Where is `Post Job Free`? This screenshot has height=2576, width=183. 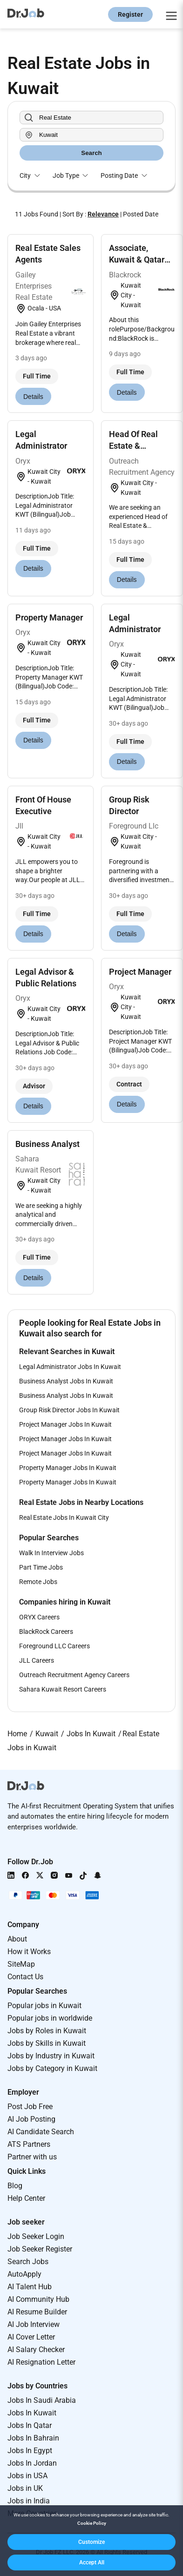
Post Job Free is located at coordinates (30, 2106).